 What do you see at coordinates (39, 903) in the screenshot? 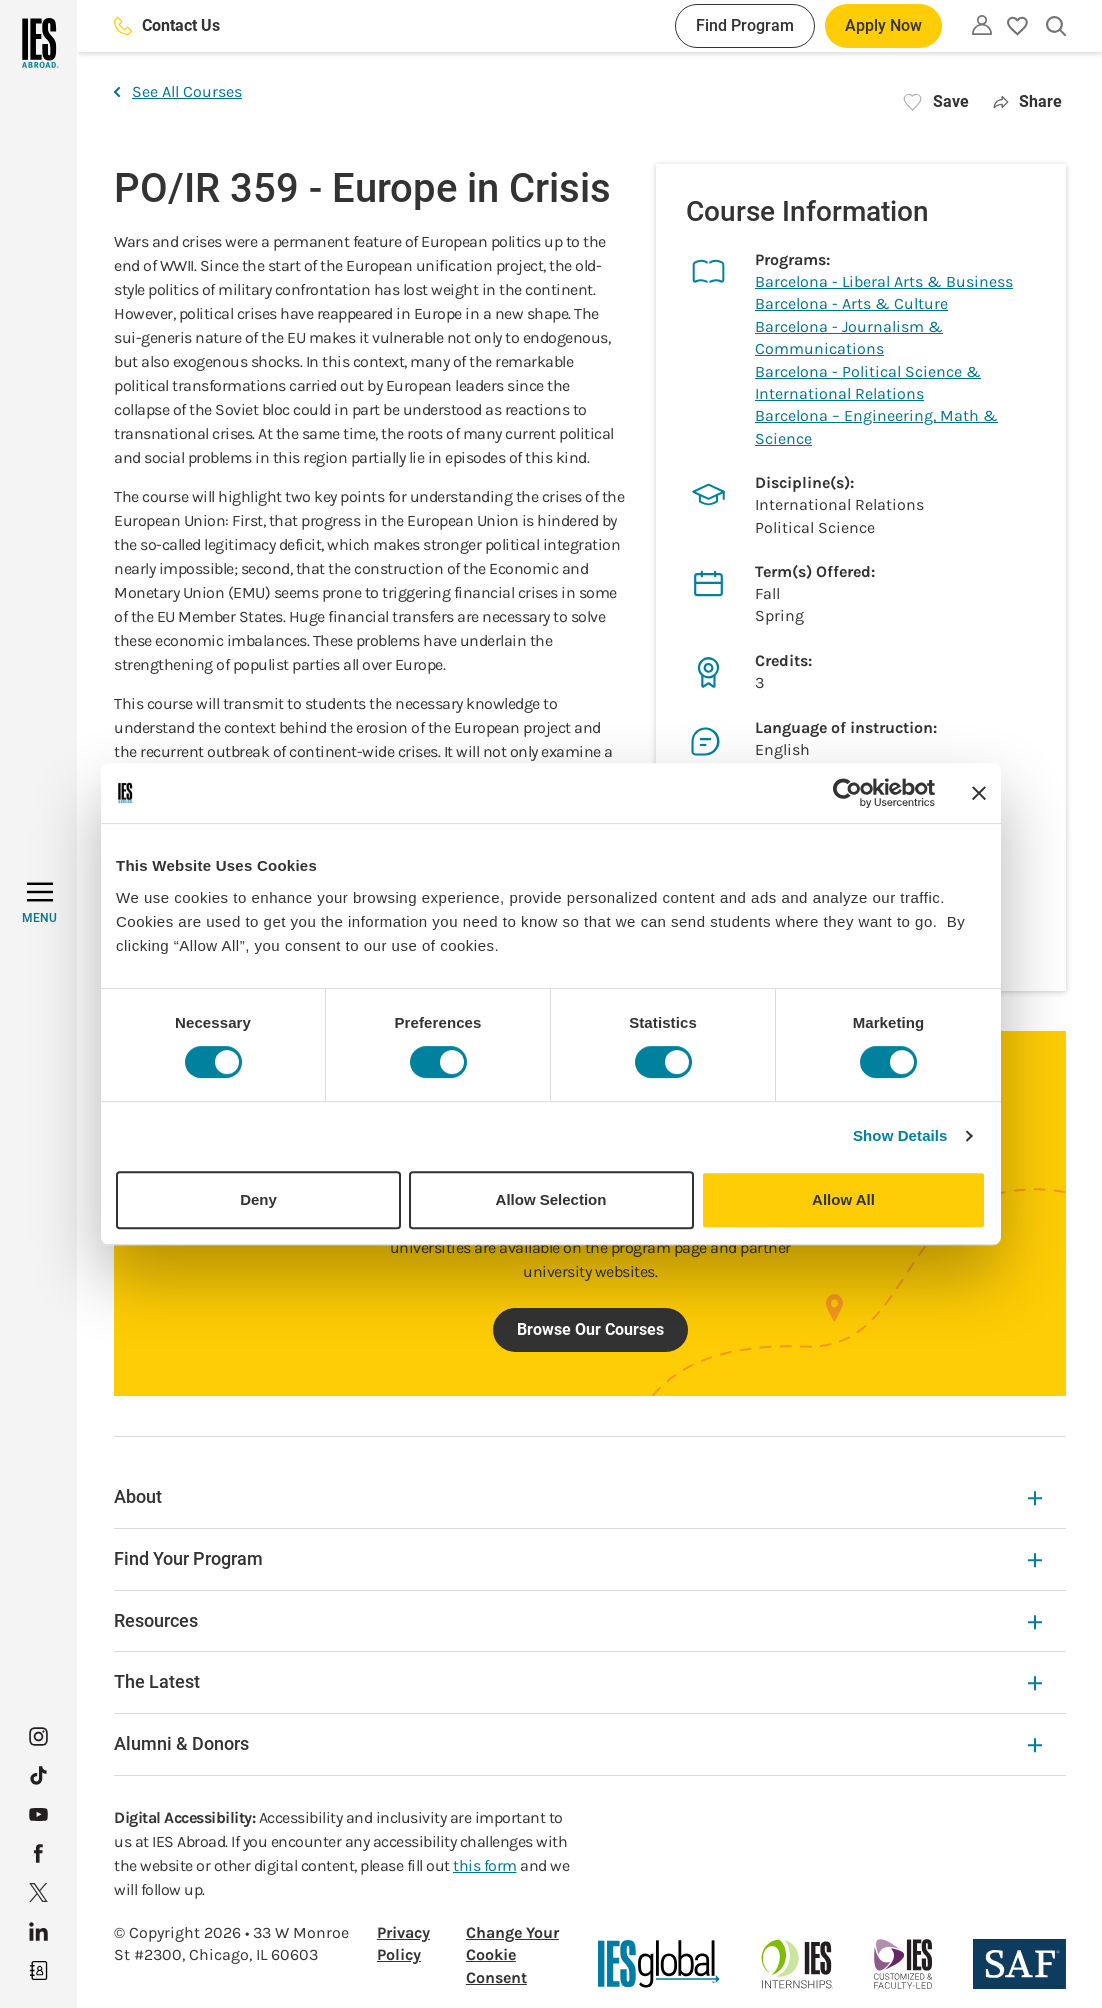
I see `[MENU]` at bounding box center [39, 903].